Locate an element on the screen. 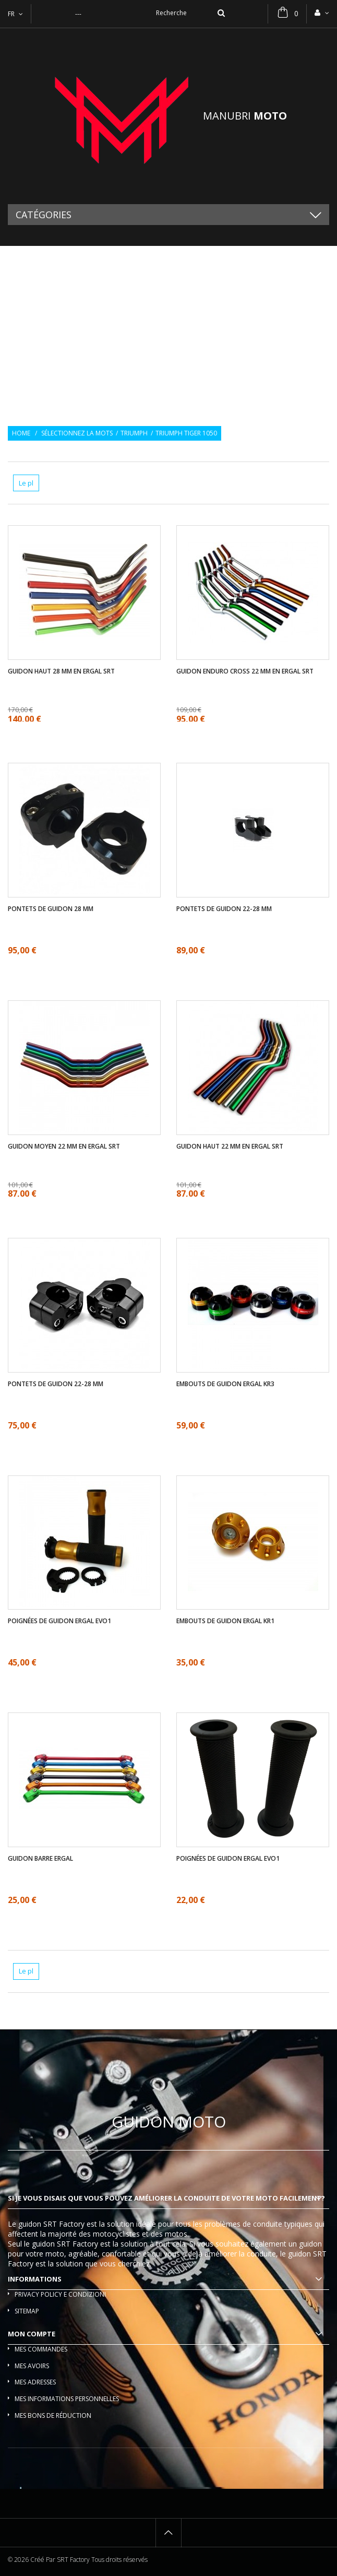  Triumph is located at coordinates (134, 433).